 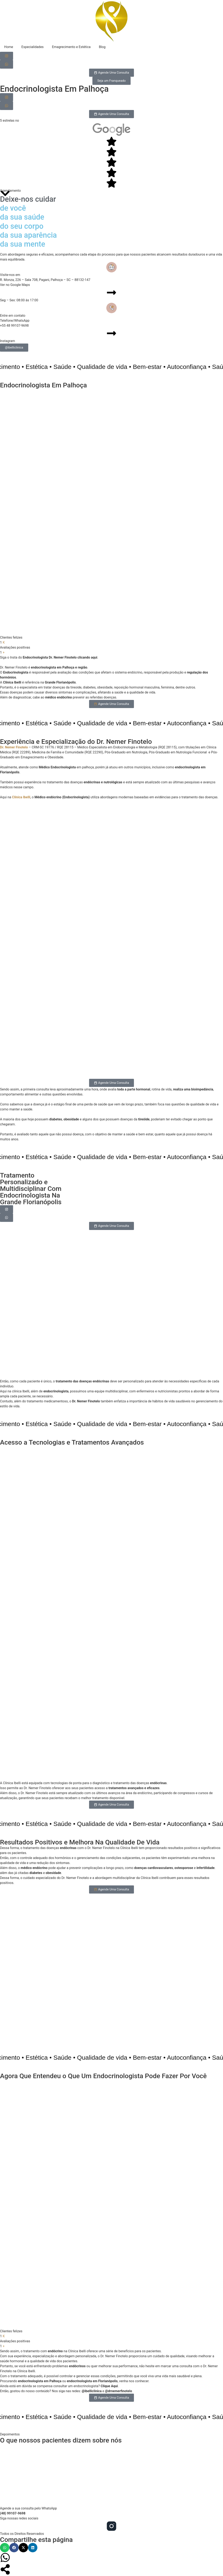 I want to click on @drnemerfinotelo, so click(x=118, y=2391).